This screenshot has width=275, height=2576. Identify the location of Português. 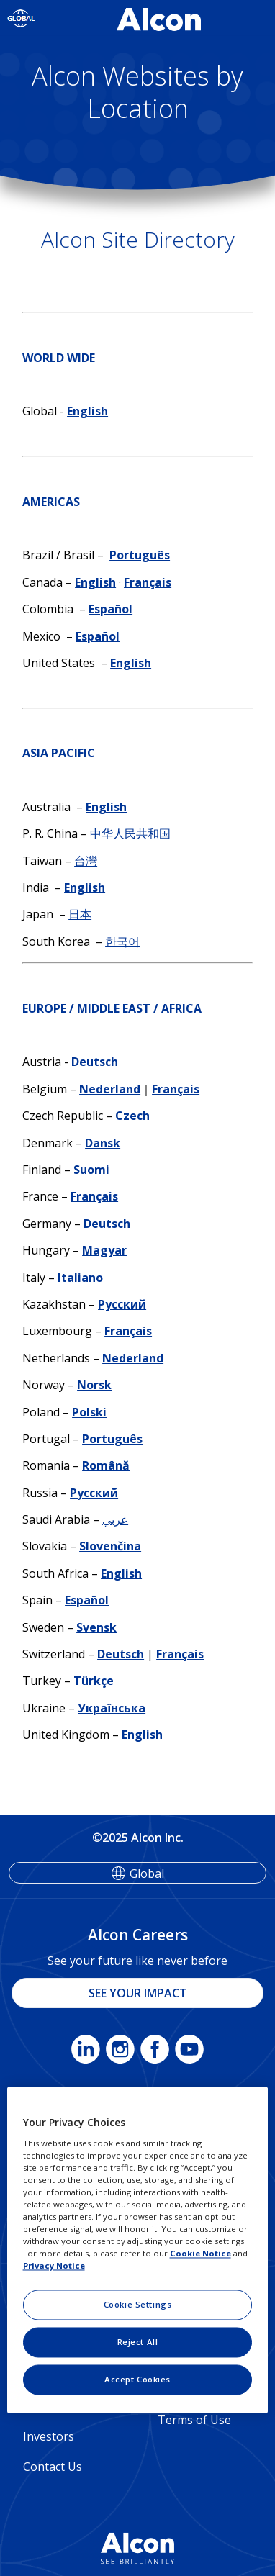
(139, 555).